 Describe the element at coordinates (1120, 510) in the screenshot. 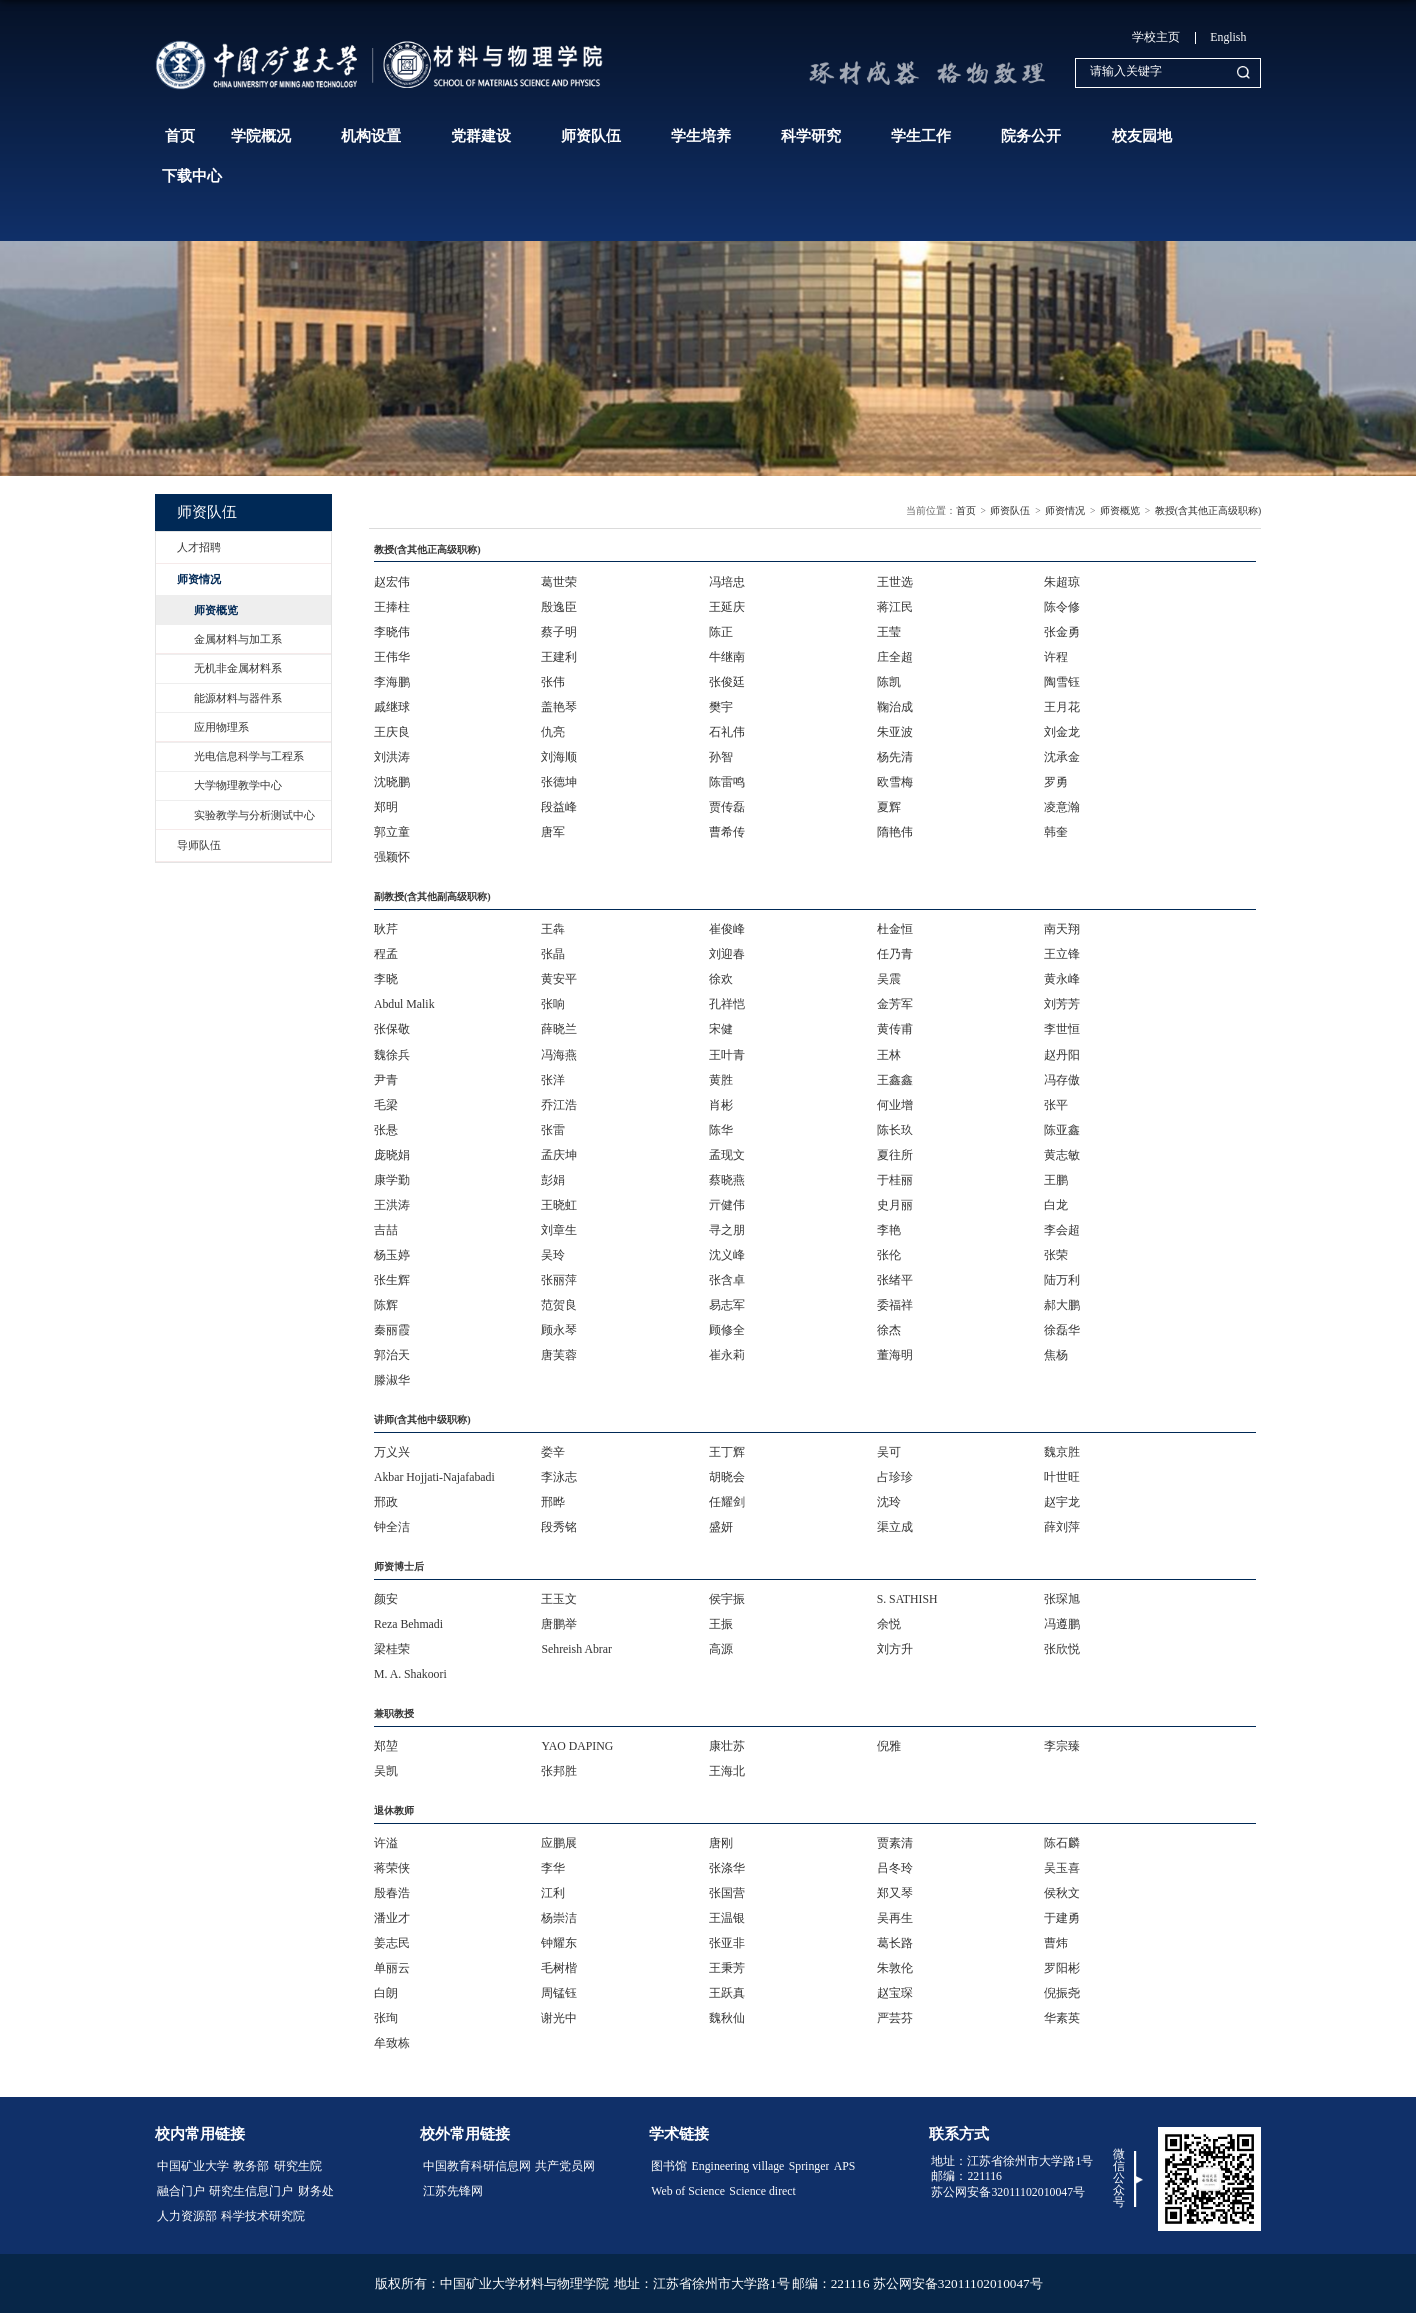

I see `师资概览` at that location.